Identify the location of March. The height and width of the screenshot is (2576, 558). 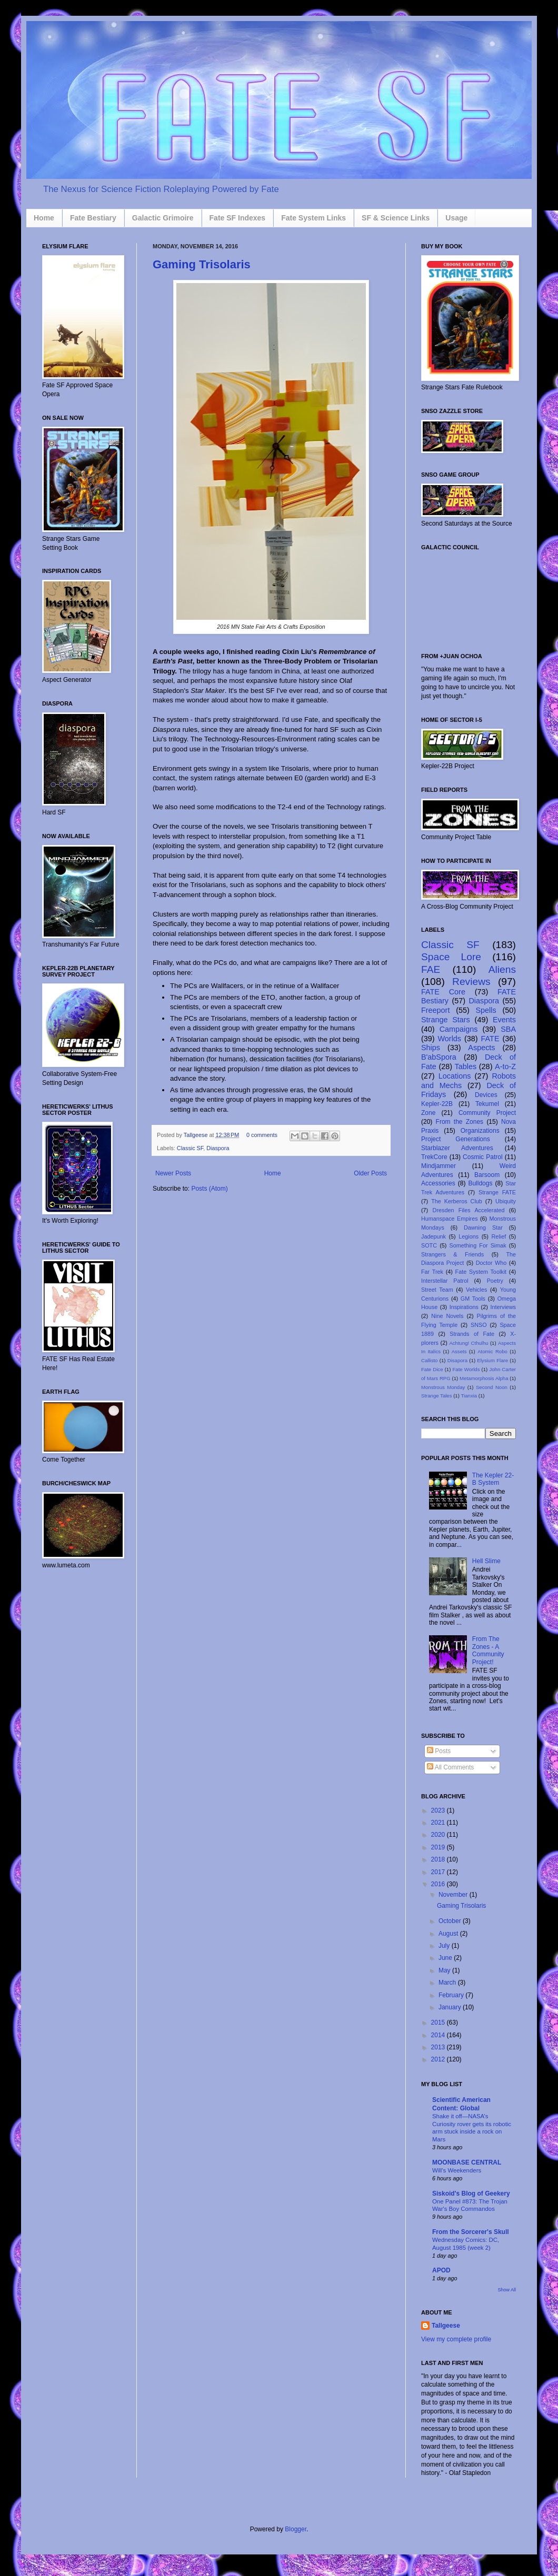
(448, 1982).